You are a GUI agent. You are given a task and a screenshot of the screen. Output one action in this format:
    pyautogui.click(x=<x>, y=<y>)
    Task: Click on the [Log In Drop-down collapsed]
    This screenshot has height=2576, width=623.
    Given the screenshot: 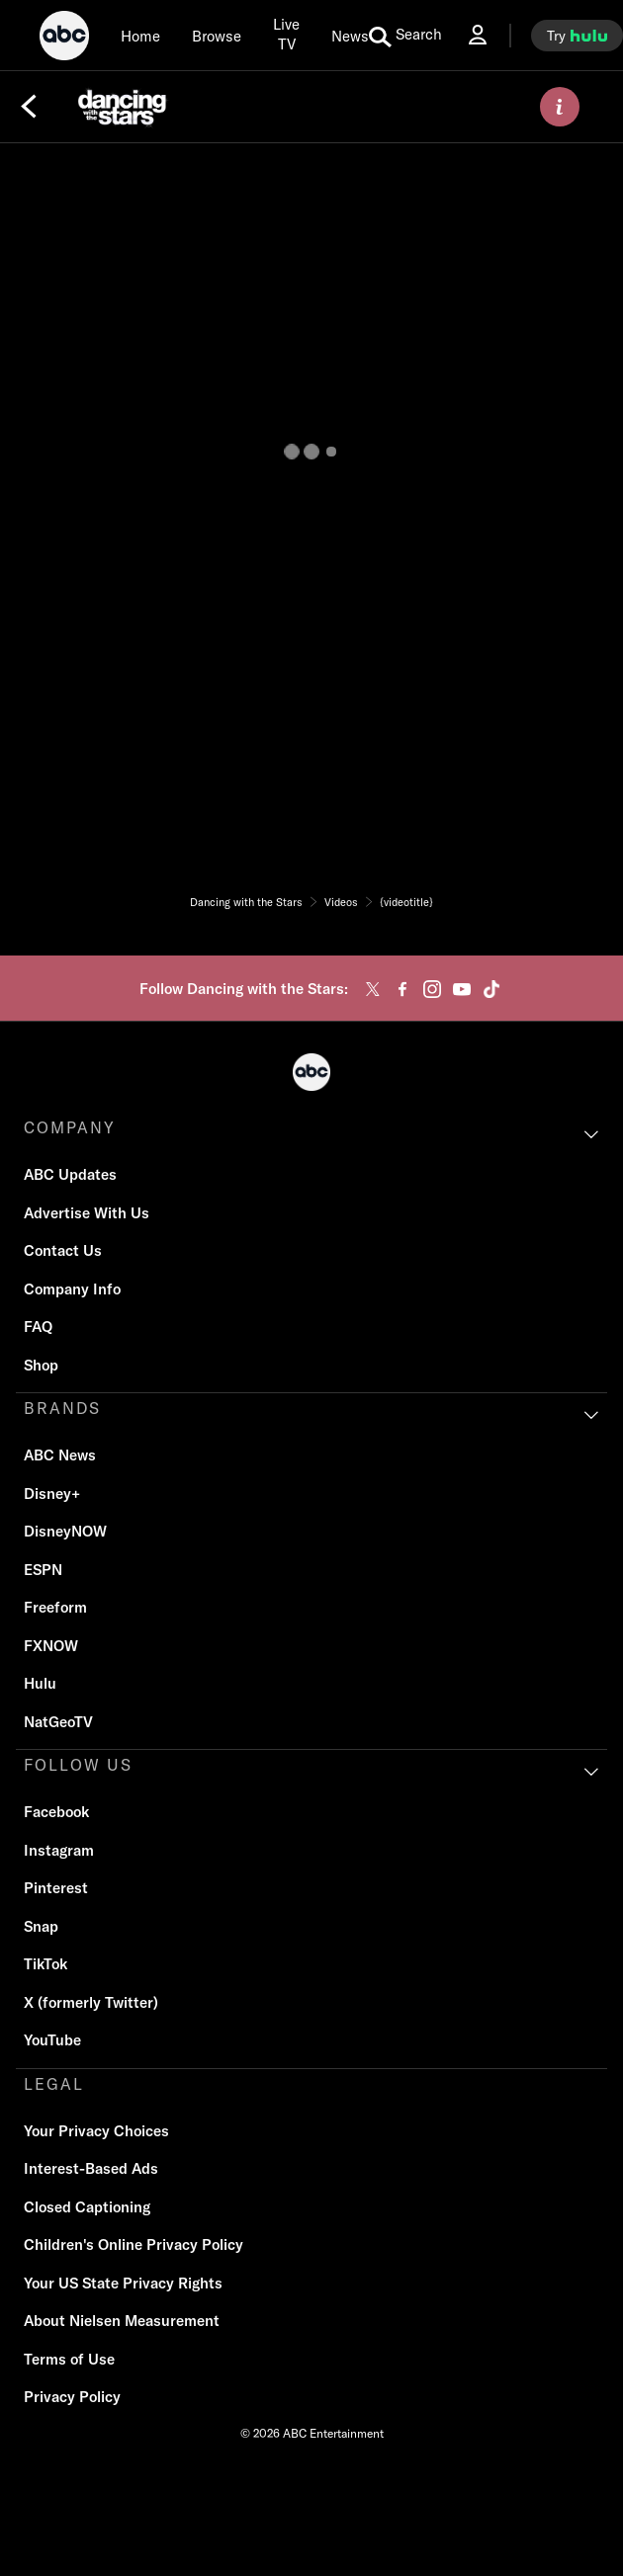 What is the action you would take?
    pyautogui.click(x=478, y=35)
    